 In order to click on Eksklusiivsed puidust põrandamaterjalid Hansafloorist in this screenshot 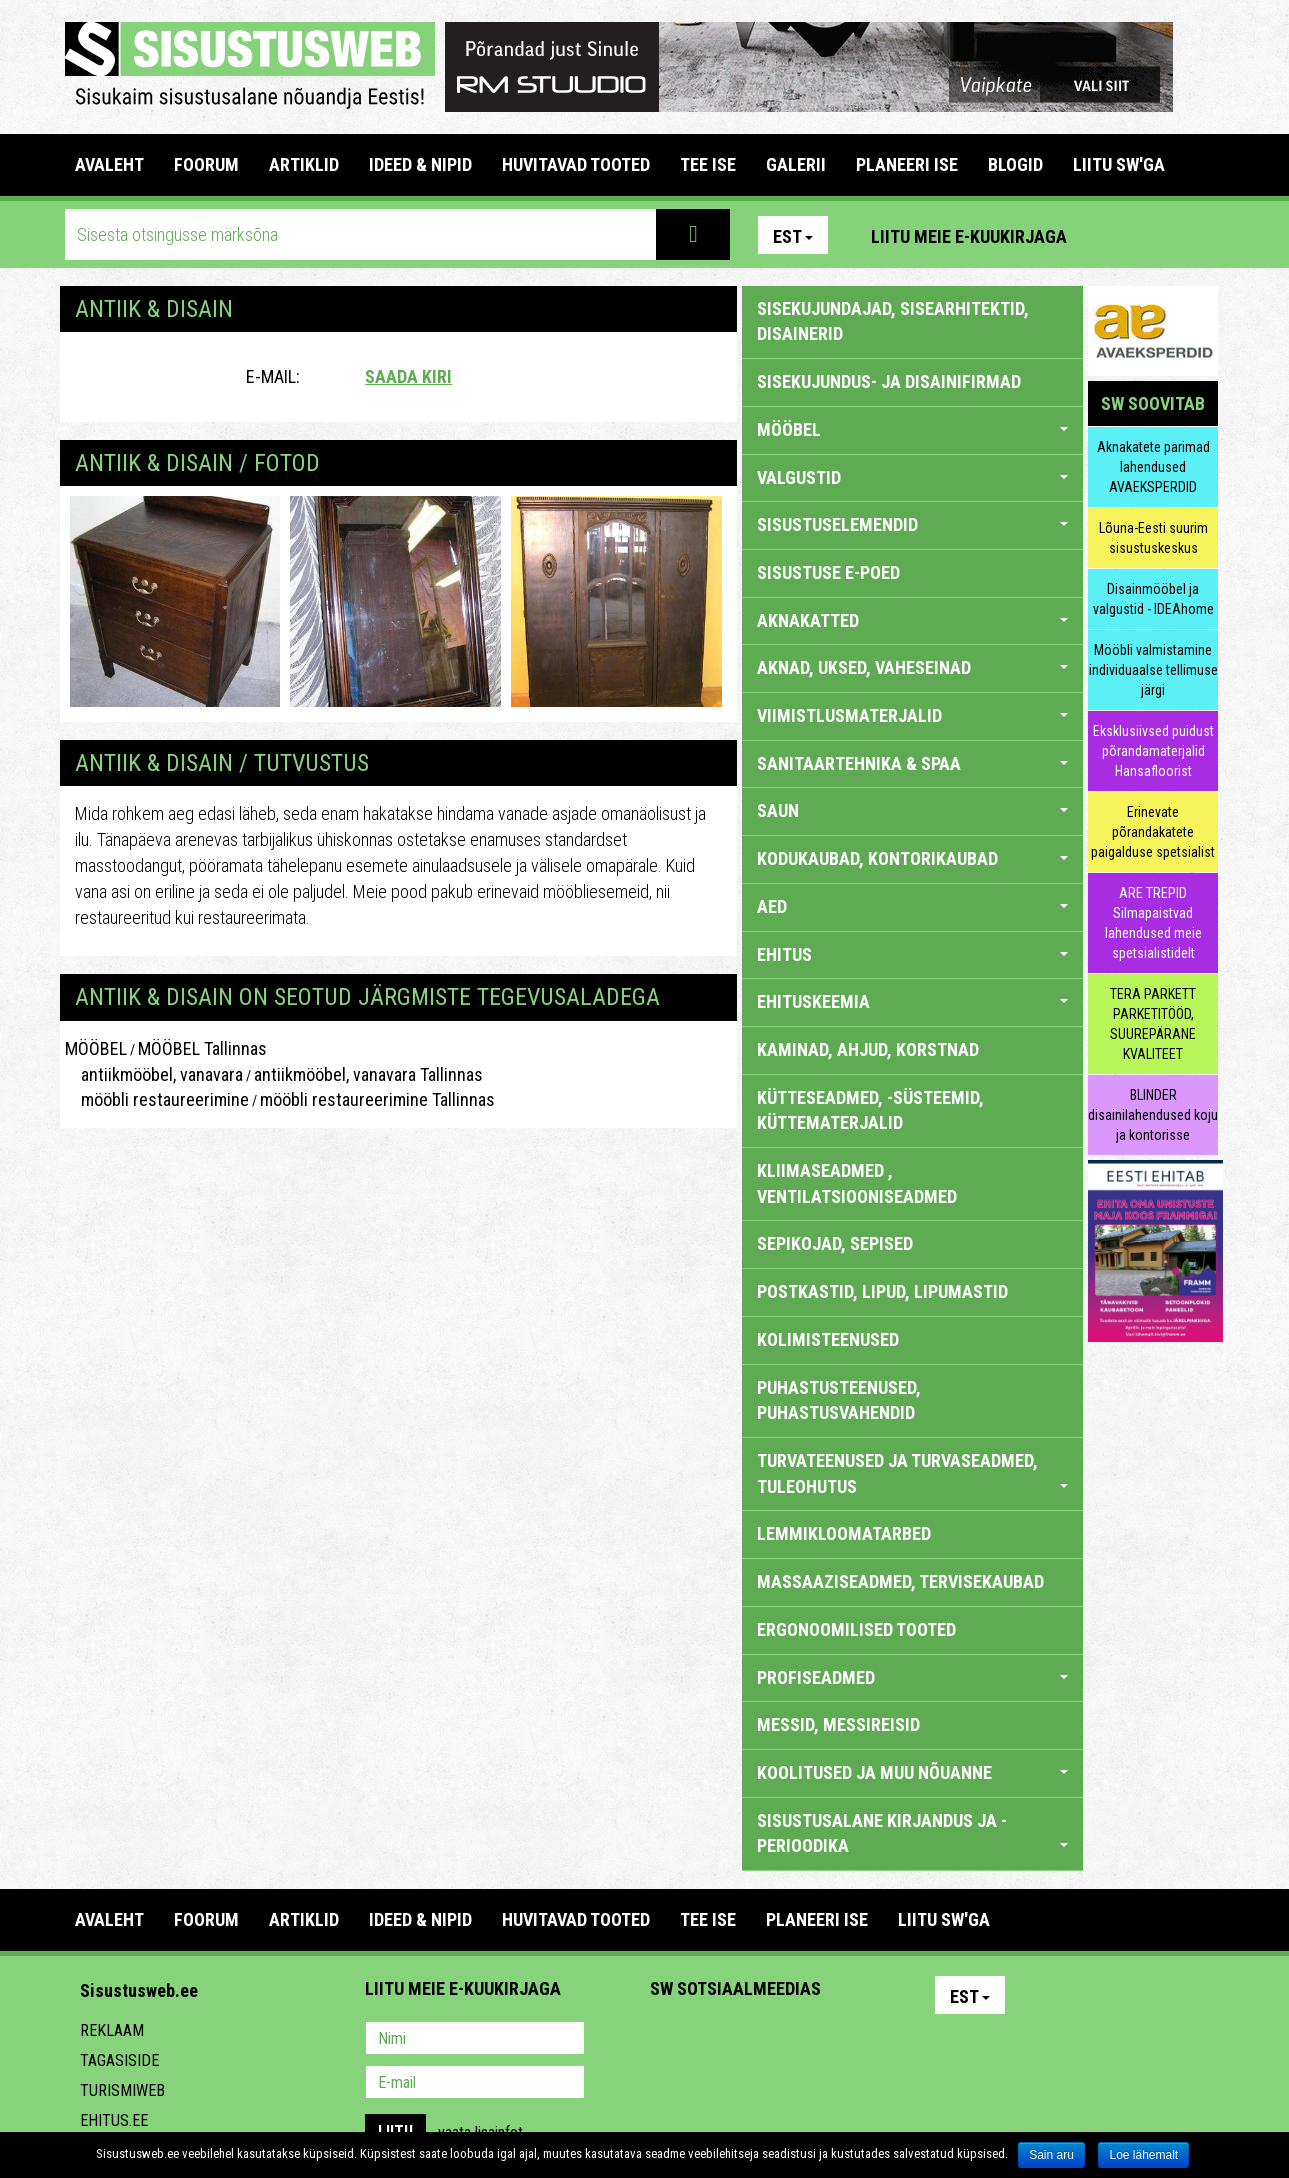, I will do `click(1153, 751)`.